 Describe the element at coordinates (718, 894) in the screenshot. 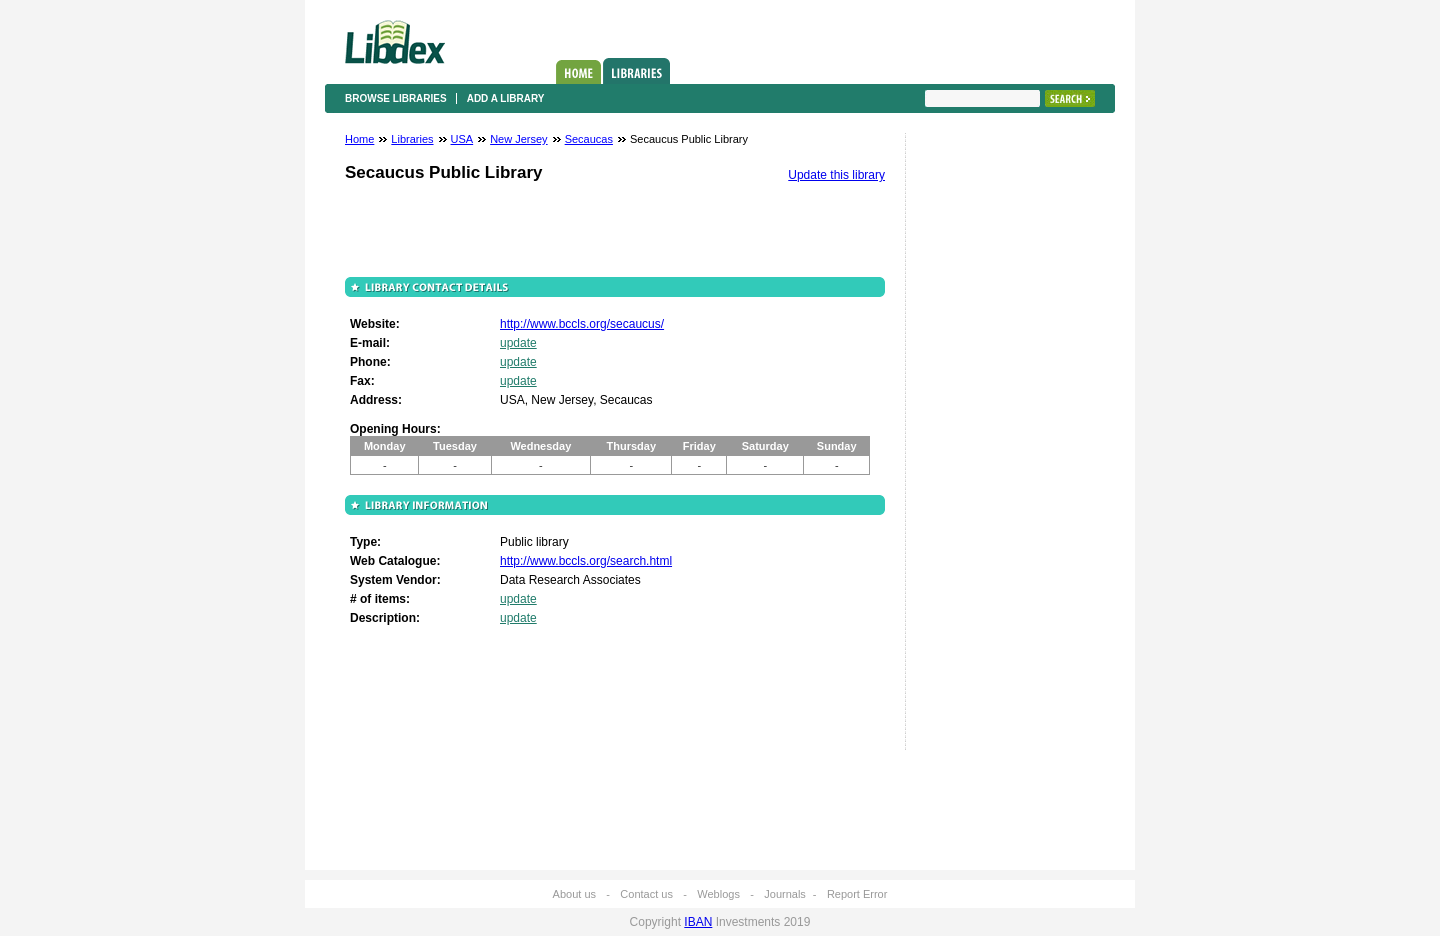

I see `Weblogs` at that location.